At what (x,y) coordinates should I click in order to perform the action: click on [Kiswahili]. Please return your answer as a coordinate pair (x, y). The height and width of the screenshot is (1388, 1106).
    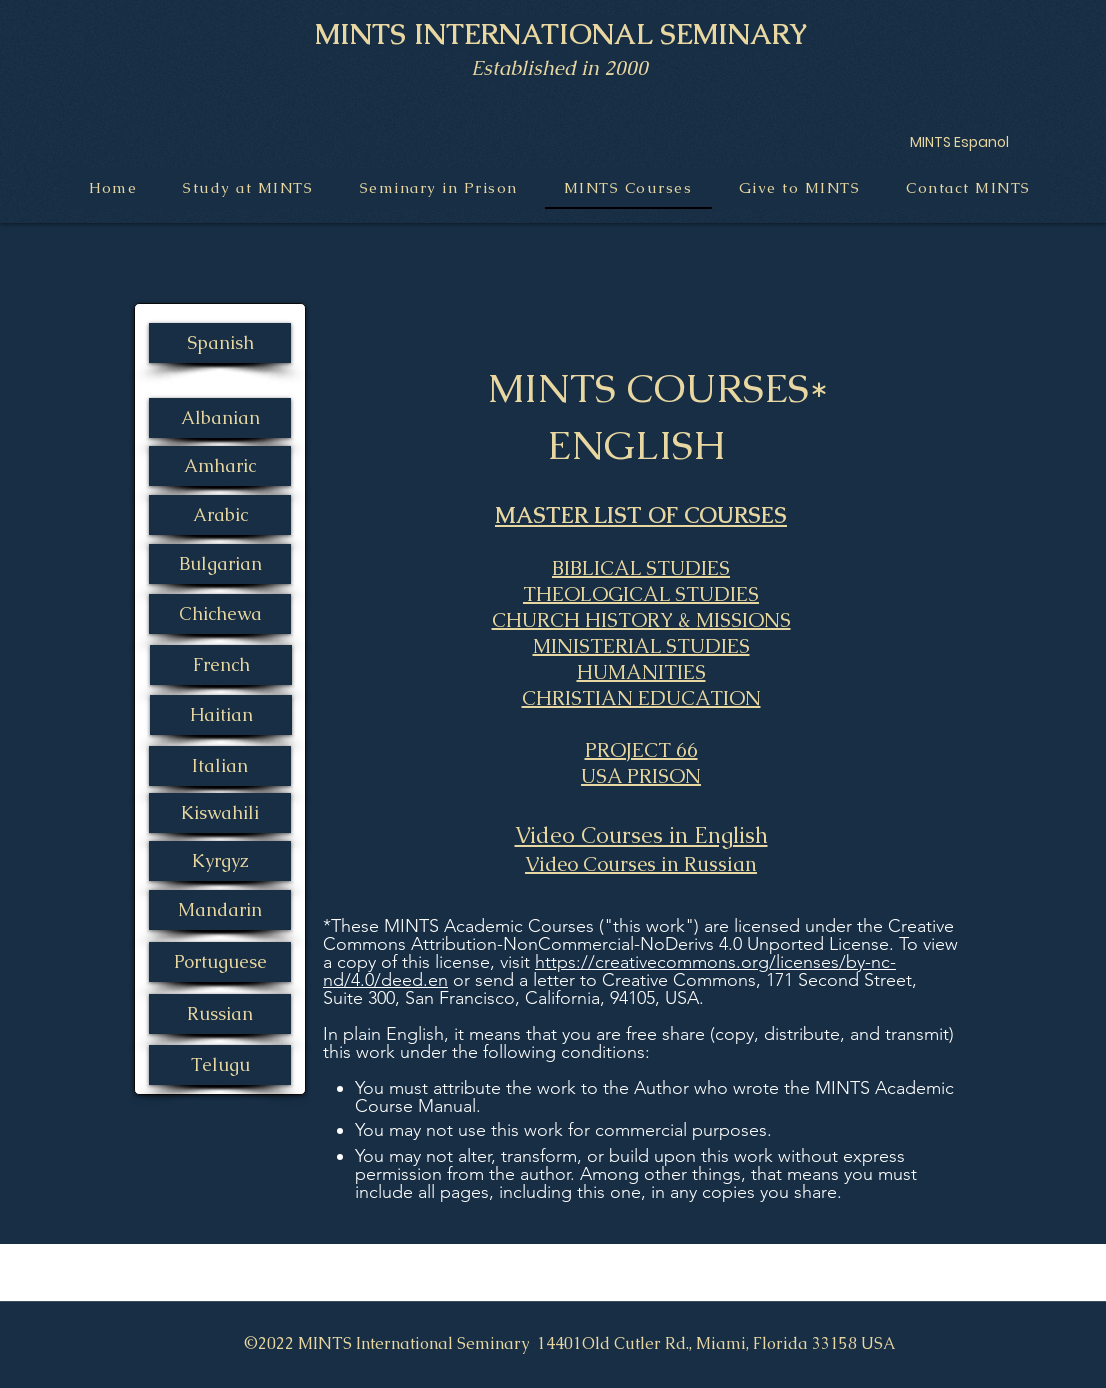
    Looking at the image, I should click on (220, 813).